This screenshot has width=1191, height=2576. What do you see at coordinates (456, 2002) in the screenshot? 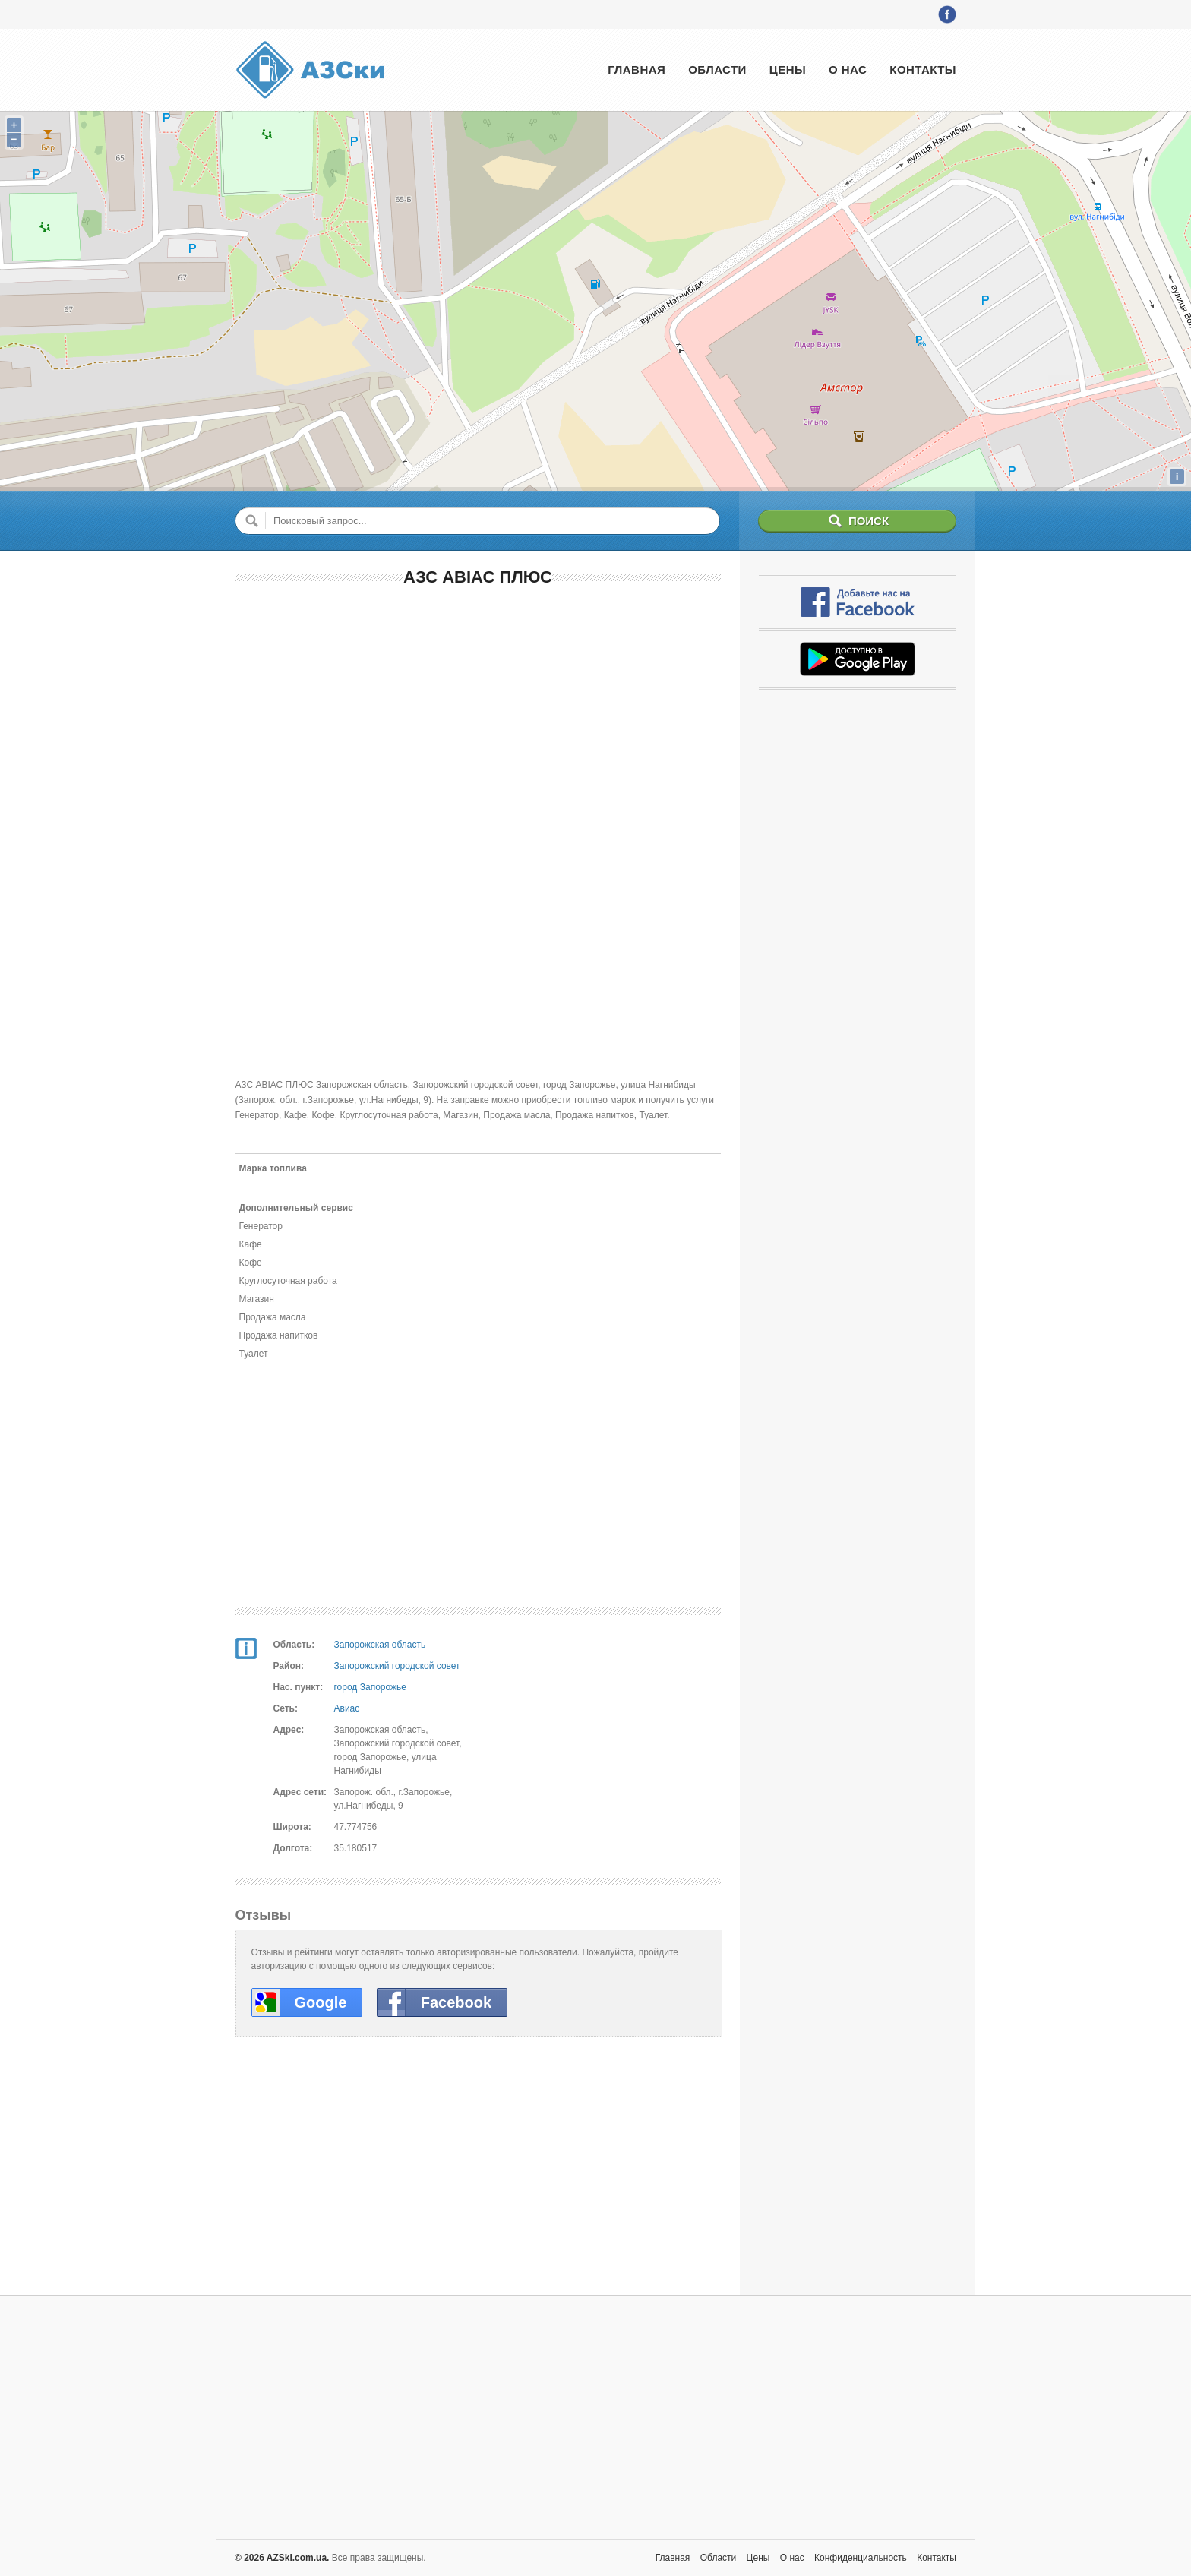
I see `Facebook` at bounding box center [456, 2002].